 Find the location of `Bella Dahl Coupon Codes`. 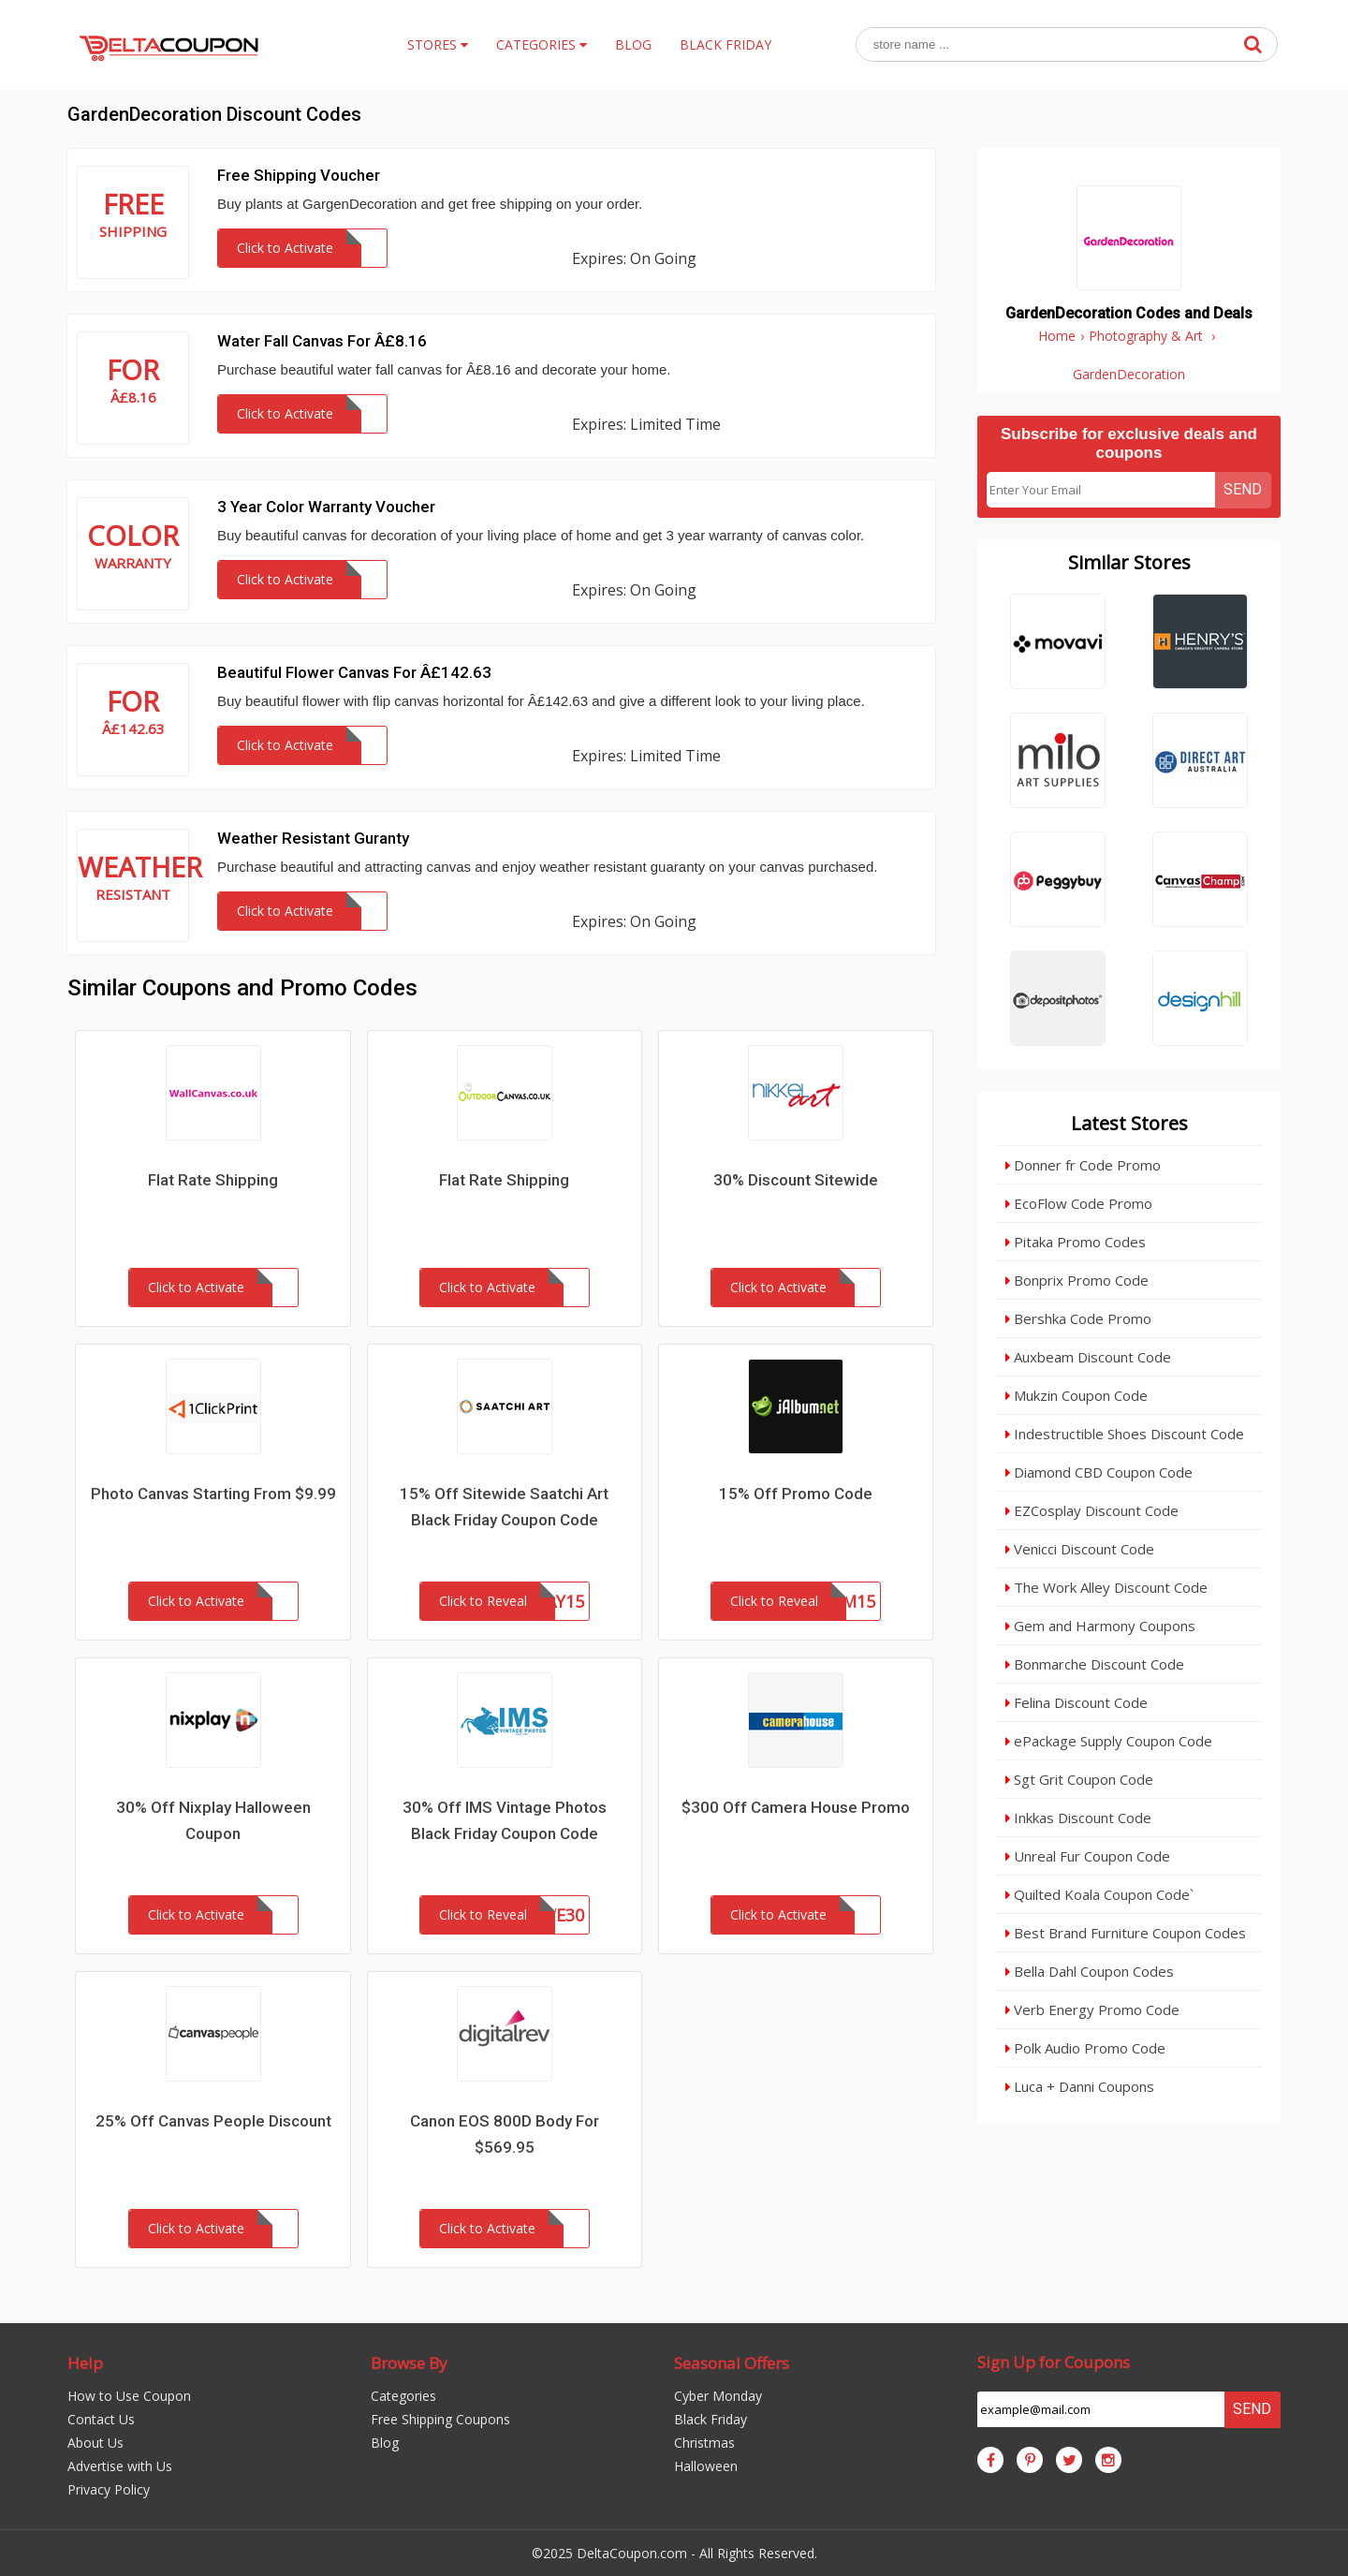

Bella Dahl Coupon Codes is located at coordinates (1089, 1971).